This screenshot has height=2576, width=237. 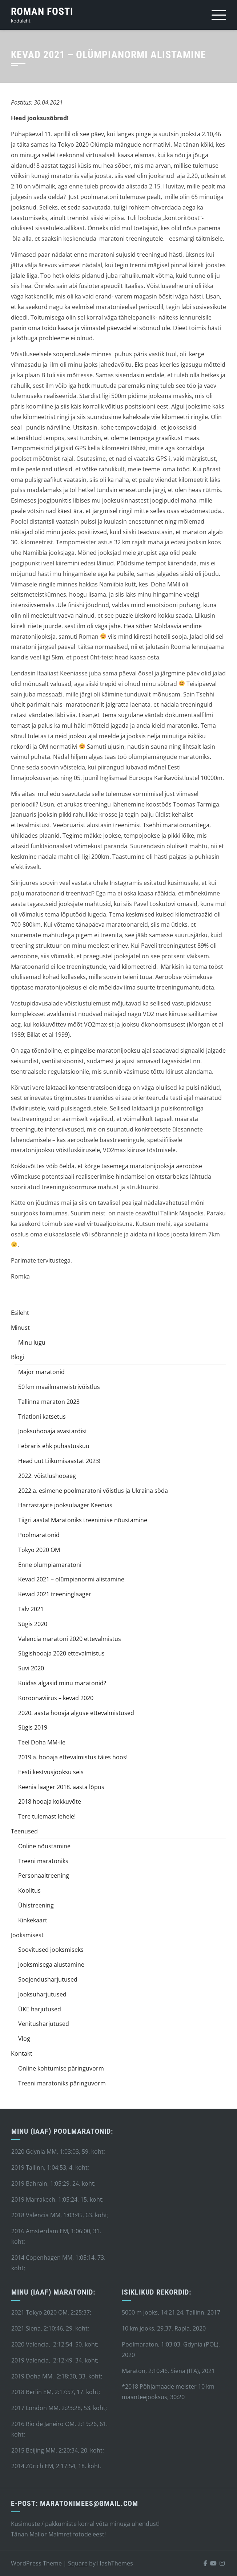 What do you see at coordinates (65, 1505) in the screenshot?
I see `Harrastajate jooksulaager Keenias` at bounding box center [65, 1505].